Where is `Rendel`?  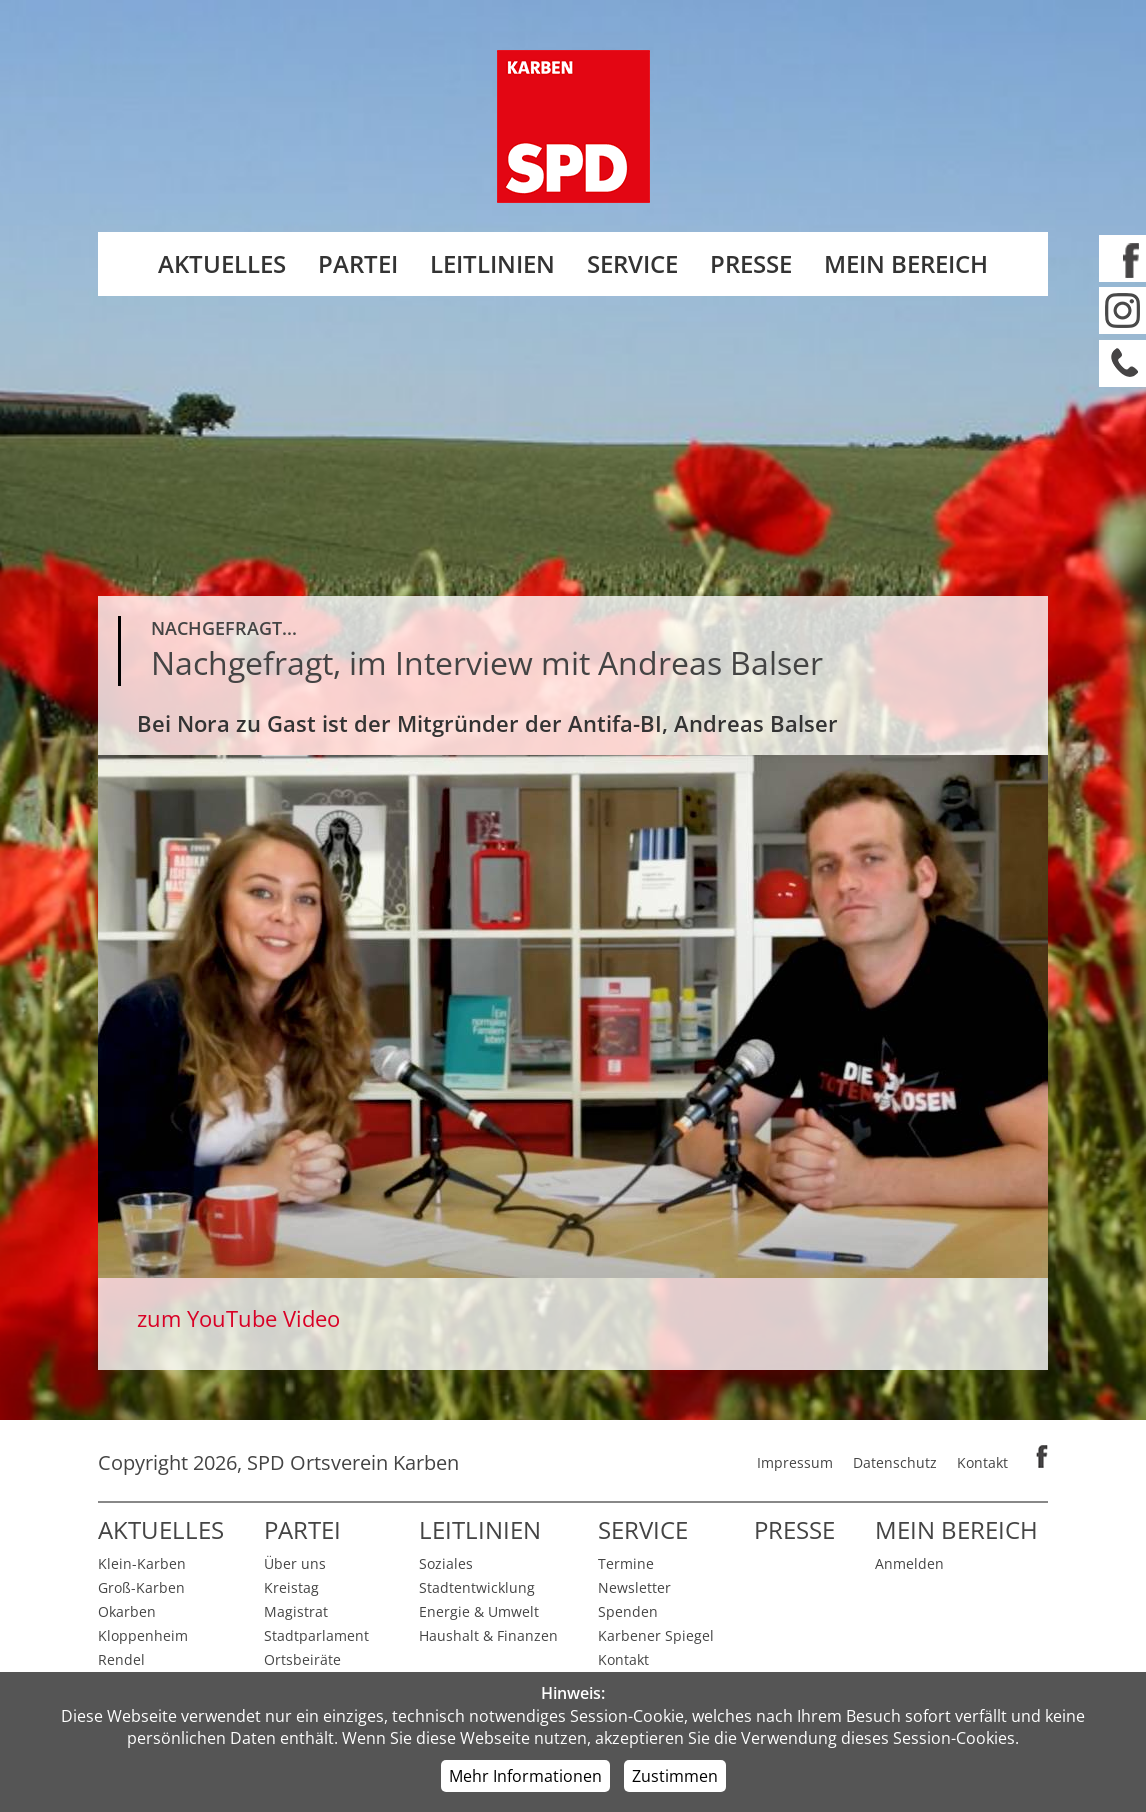 Rendel is located at coordinates (121, 1659).